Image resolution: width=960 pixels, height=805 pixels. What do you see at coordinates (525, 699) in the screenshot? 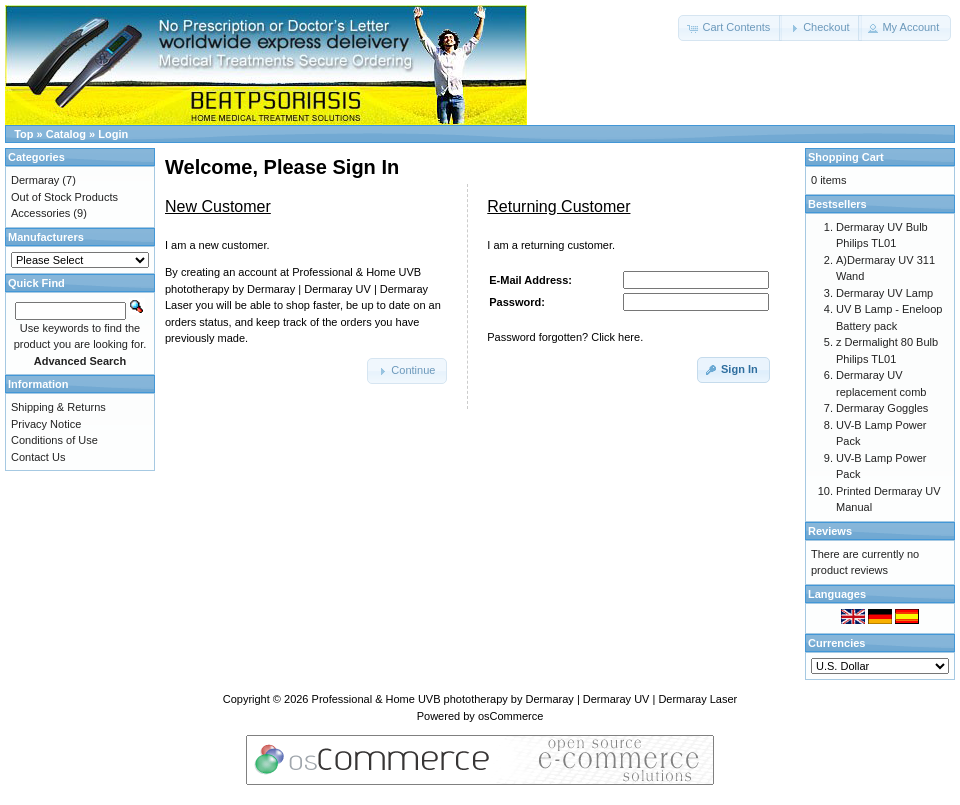
I see `Professional & Home UVB phototherapy by Dermaray | Dermaray UV | Dermaray Laser` at bounding box center [525, 699].